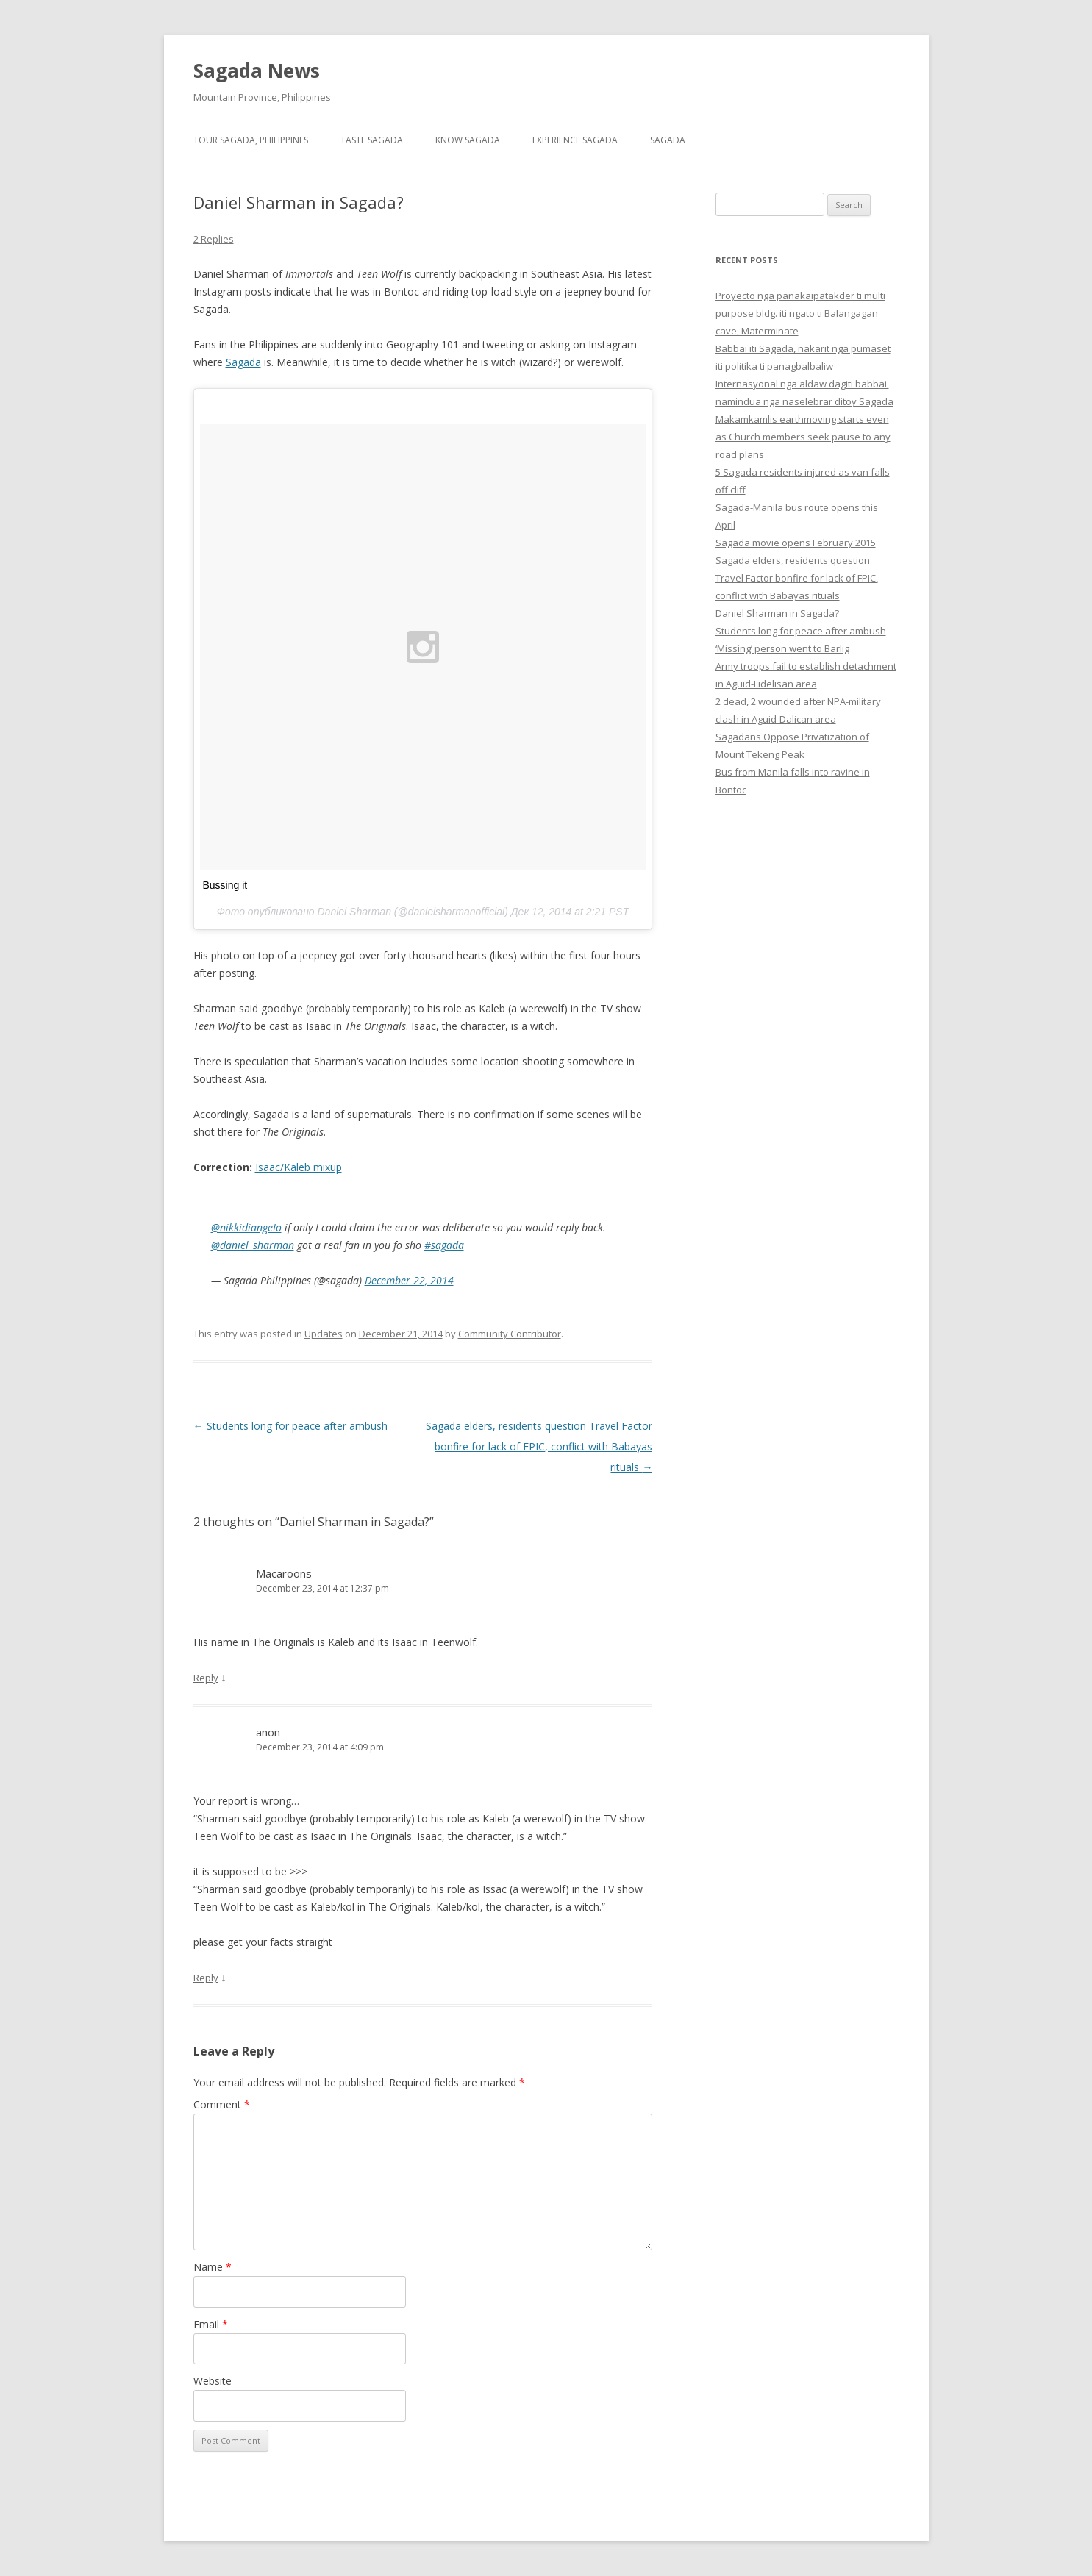 Image resolution: width=1092 pixels, height=2576 pixels. Describe the element at coordinates (795, 542) in the screenshot. I see `Sagada movie opens February 2015` at that location.